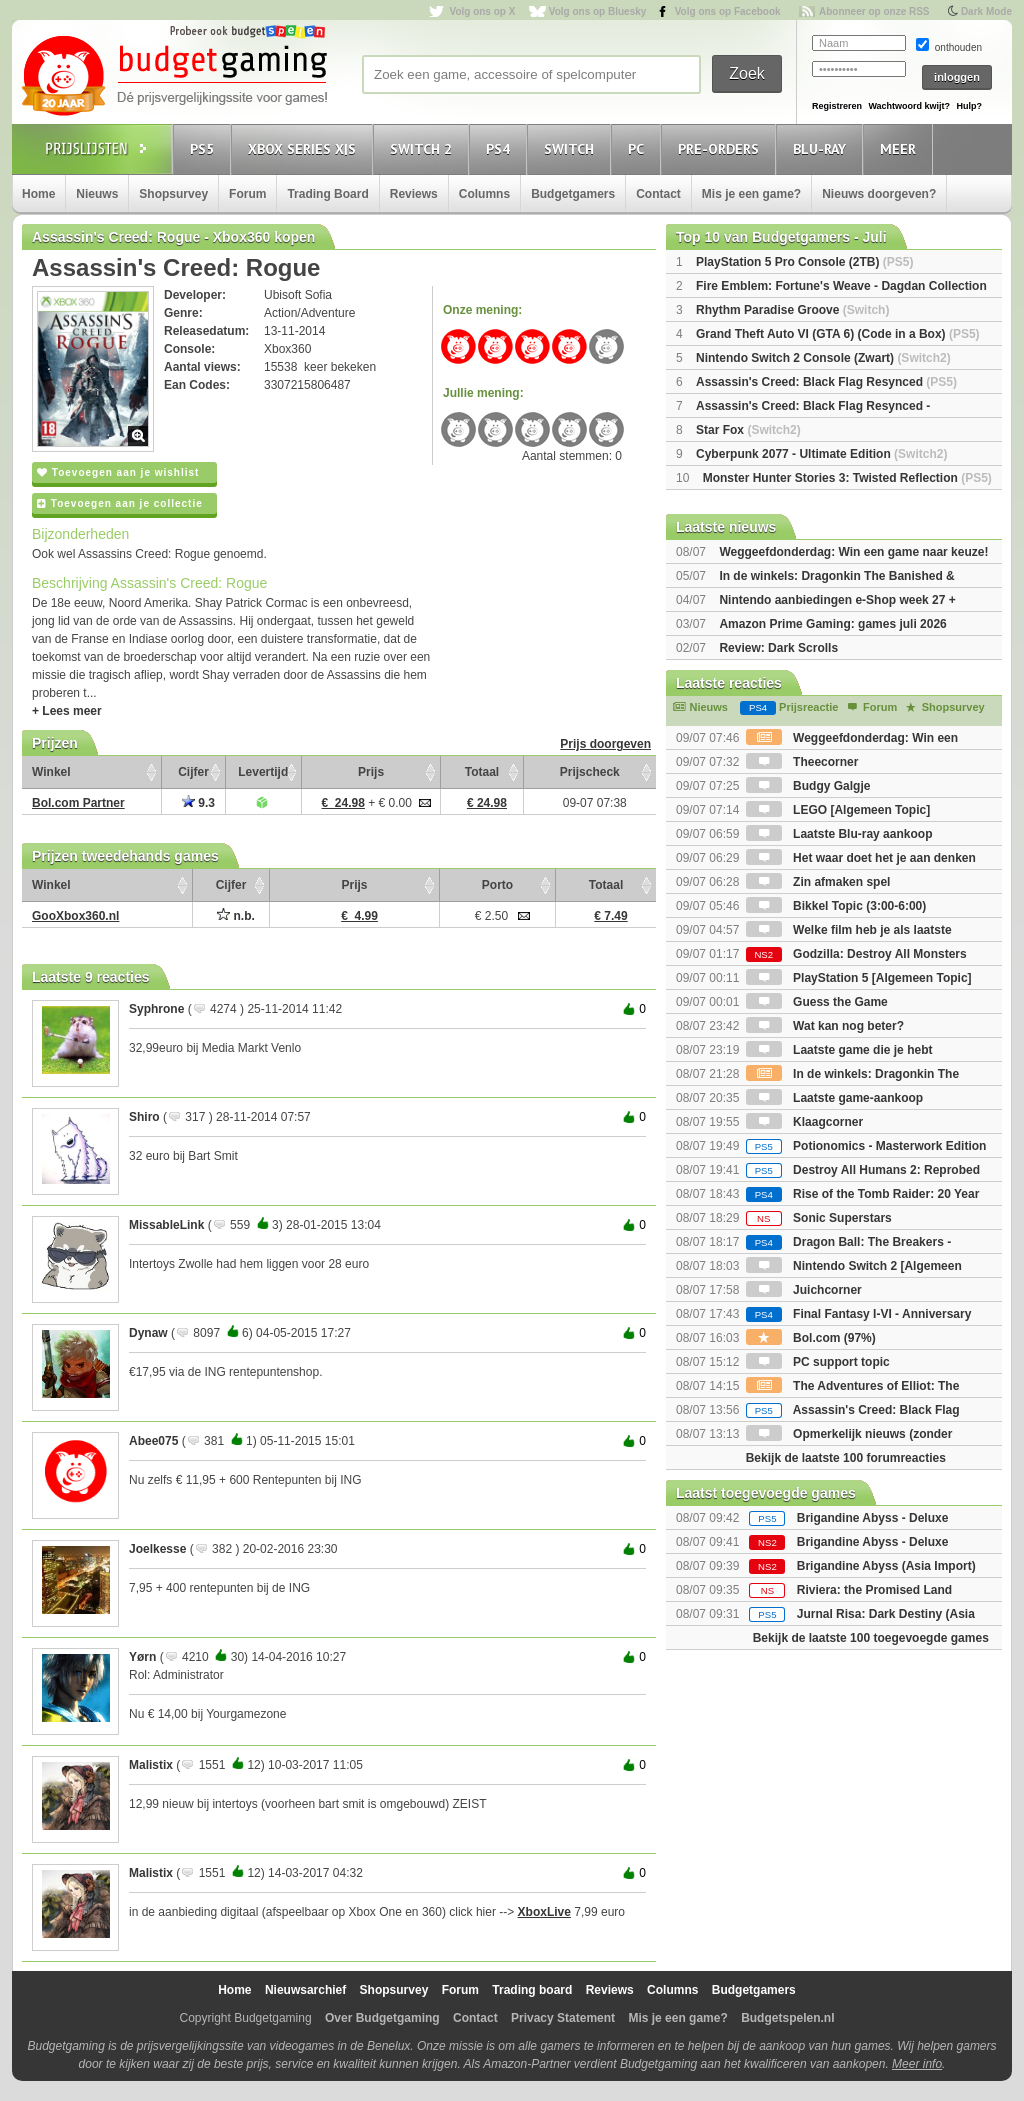 Image resolution: width=1024 pixels, height=2101 pixels. Describe the element at coordinates (371, 772) in the screenshot. I see `Prijs [Prijs: activate to sort column ascending]` at that location.